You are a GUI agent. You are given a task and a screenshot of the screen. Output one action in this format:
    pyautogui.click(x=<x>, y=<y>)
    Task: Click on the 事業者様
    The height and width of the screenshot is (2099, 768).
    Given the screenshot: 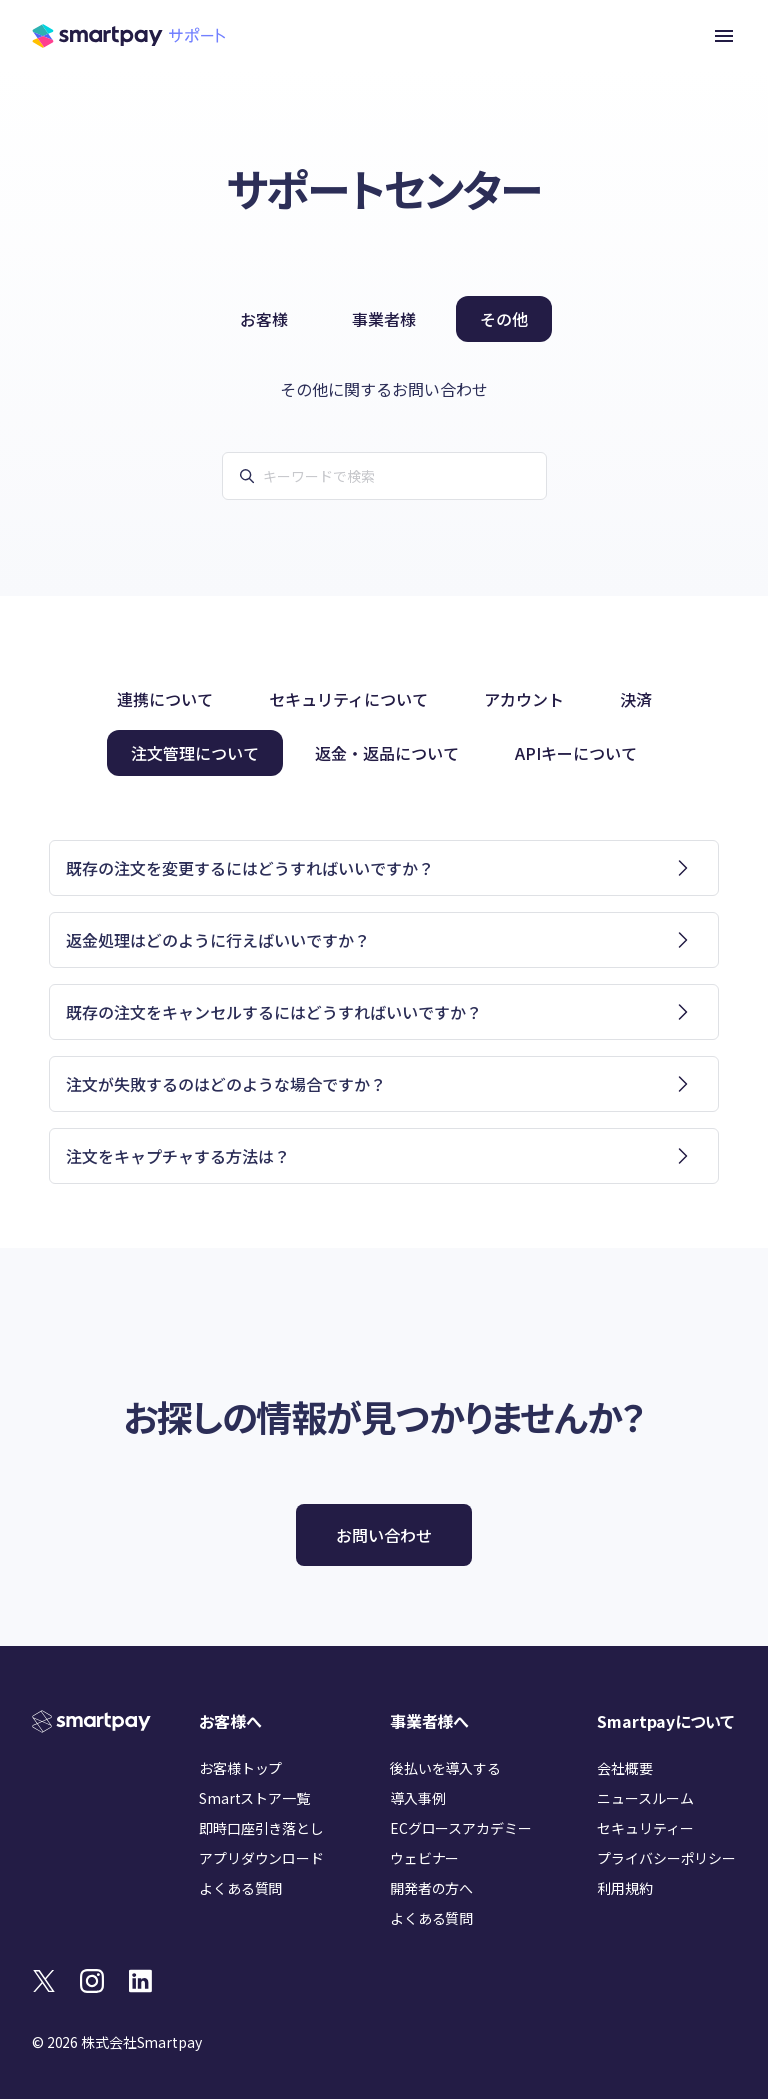 What is the action you would take?
    pyautogui.click(x=384, y=319)
    